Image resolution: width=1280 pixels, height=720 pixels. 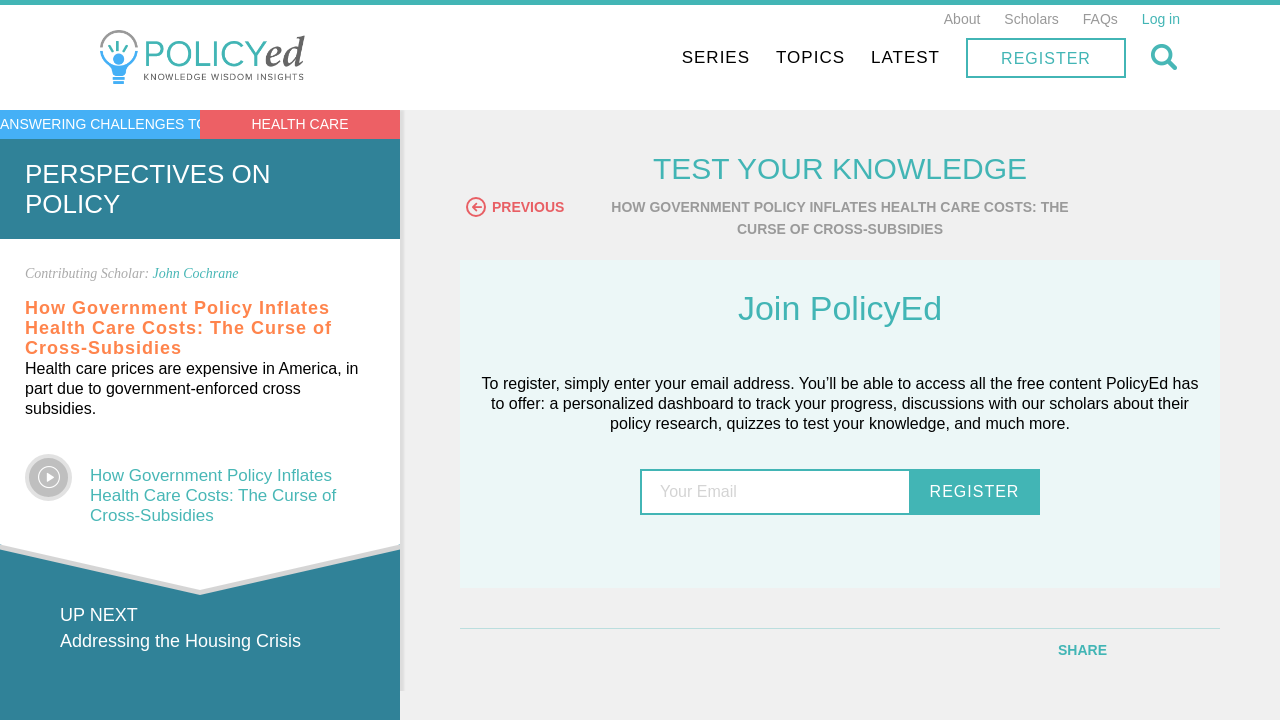 I want to click on Scholars, so click(x=1031, y=19).